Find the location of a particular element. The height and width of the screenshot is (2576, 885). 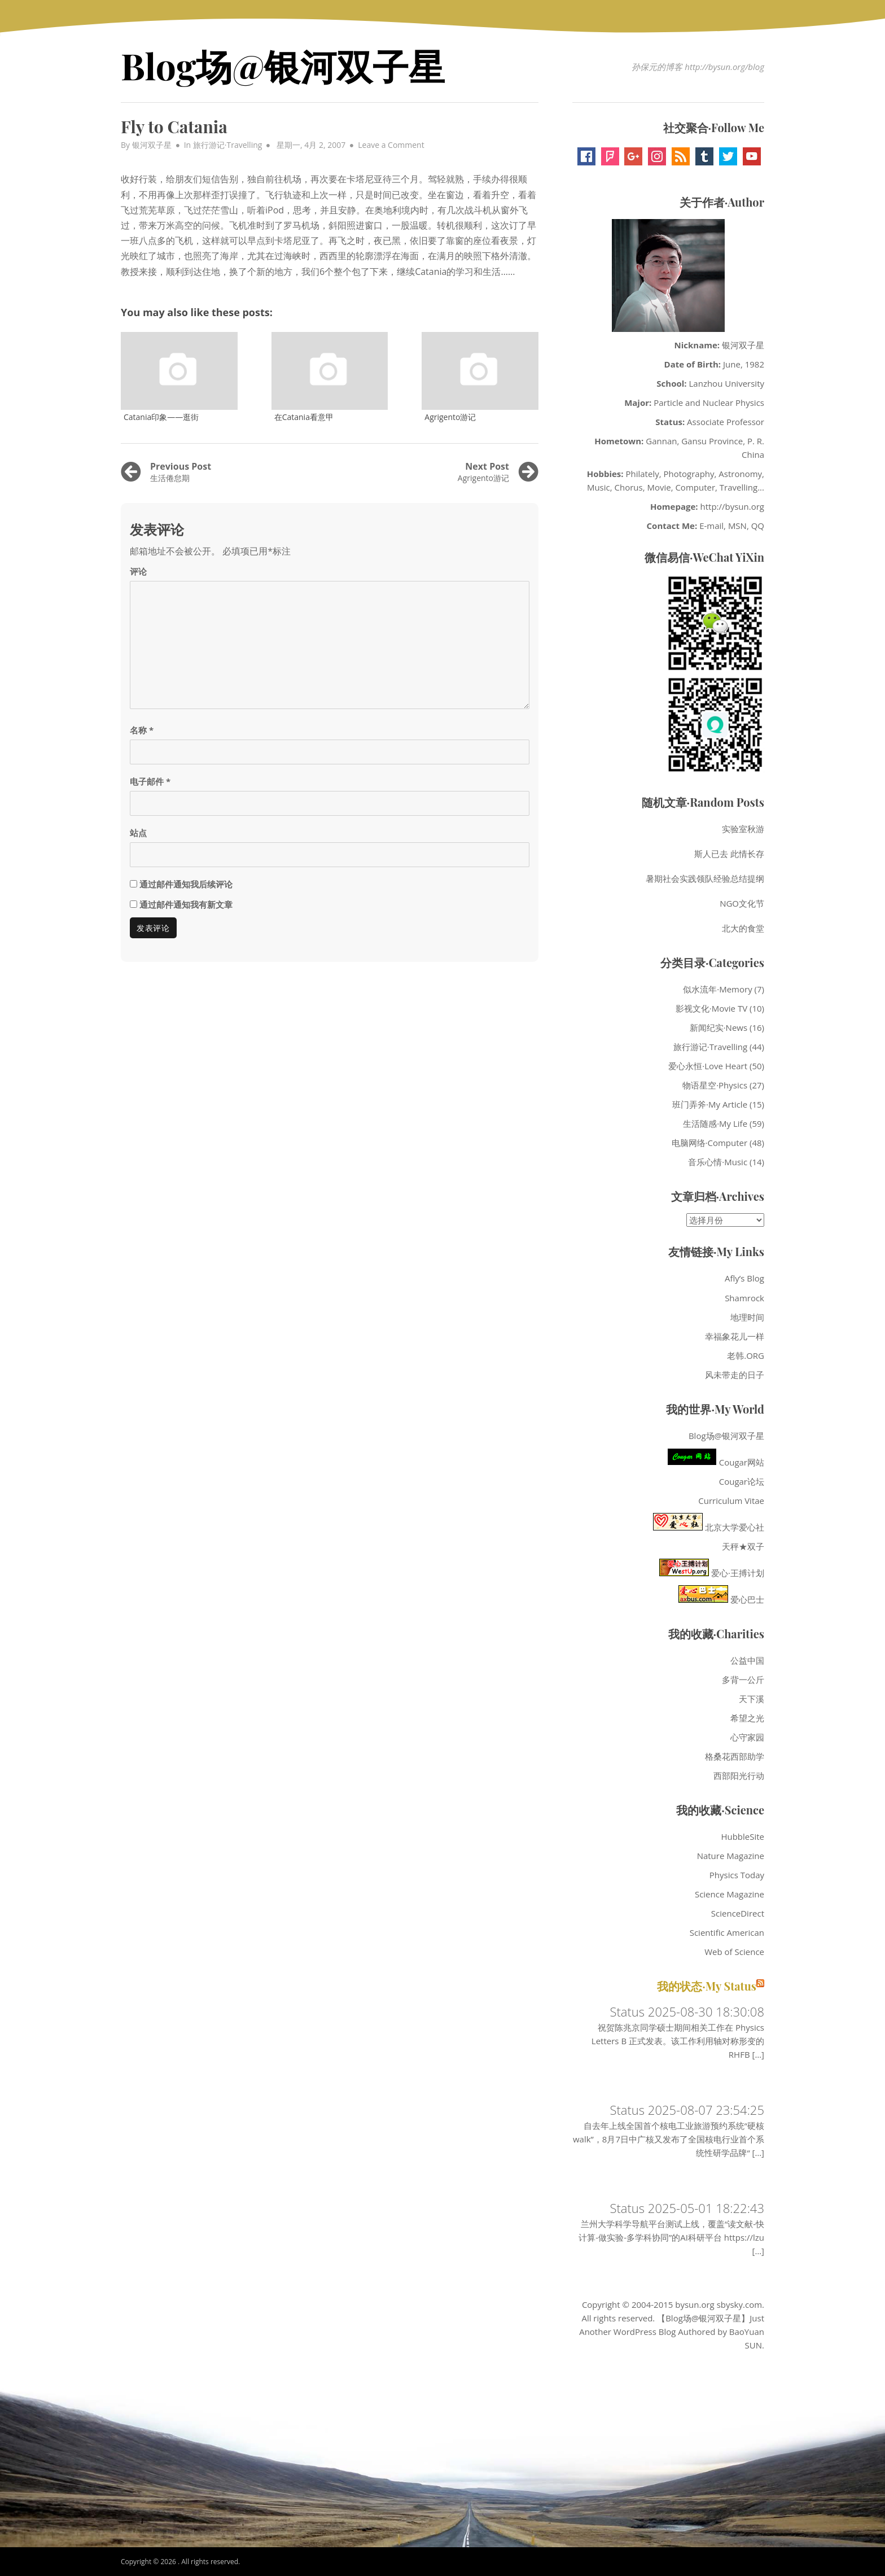

格桑花西部助学 is located at coordinates (734, 1756).